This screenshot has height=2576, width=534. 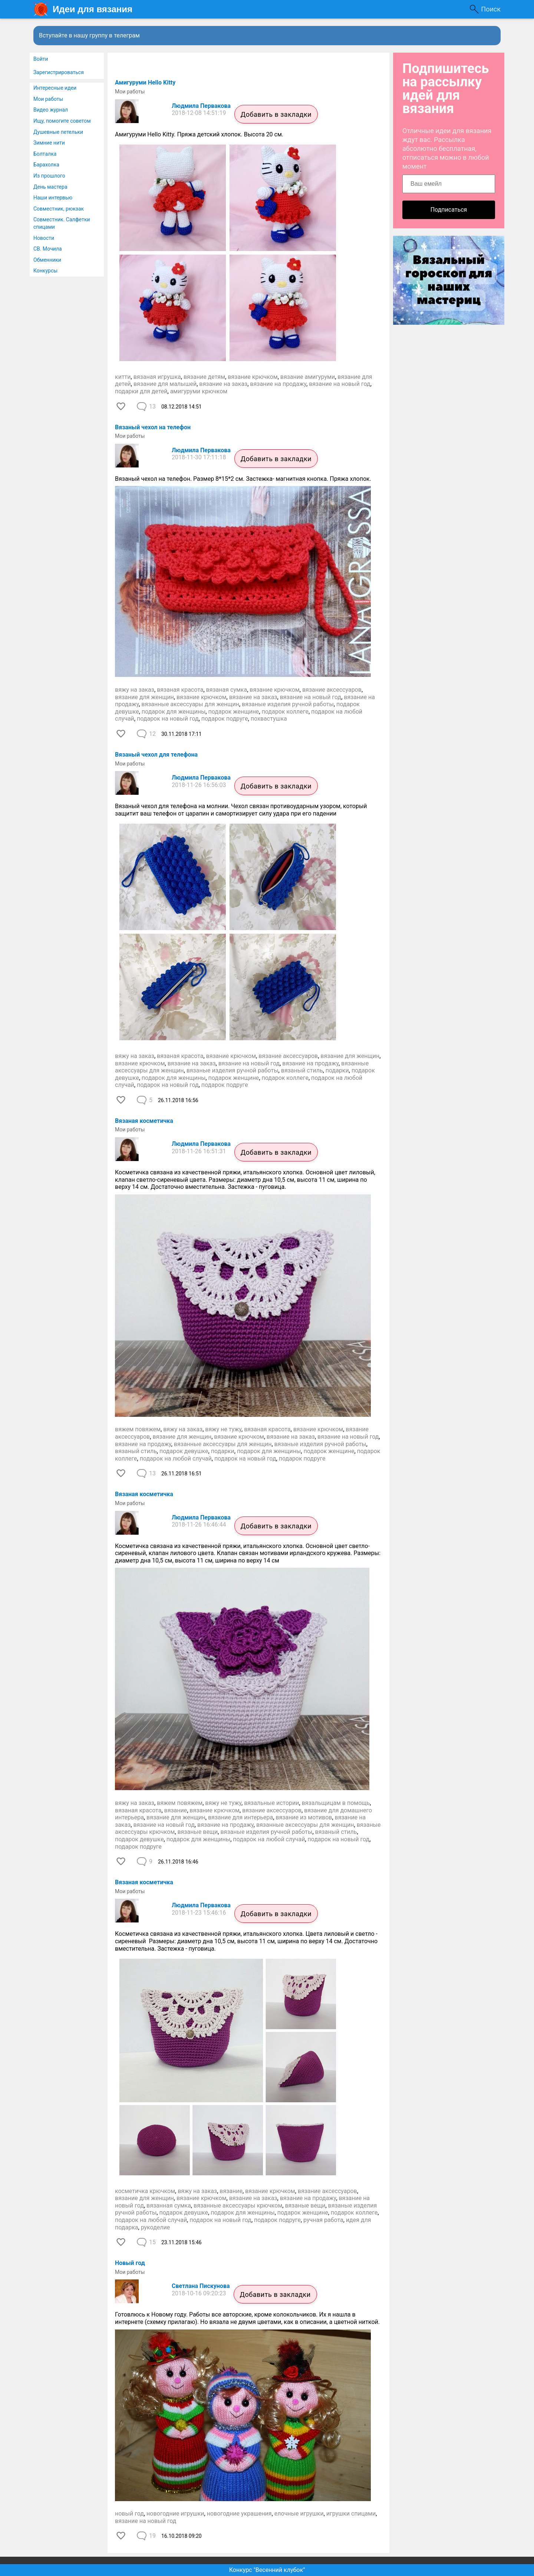 What do you see at coordinates (165, 383) in the screenshot?
I see `вязание для малышей` at bounding box center [165, 383].